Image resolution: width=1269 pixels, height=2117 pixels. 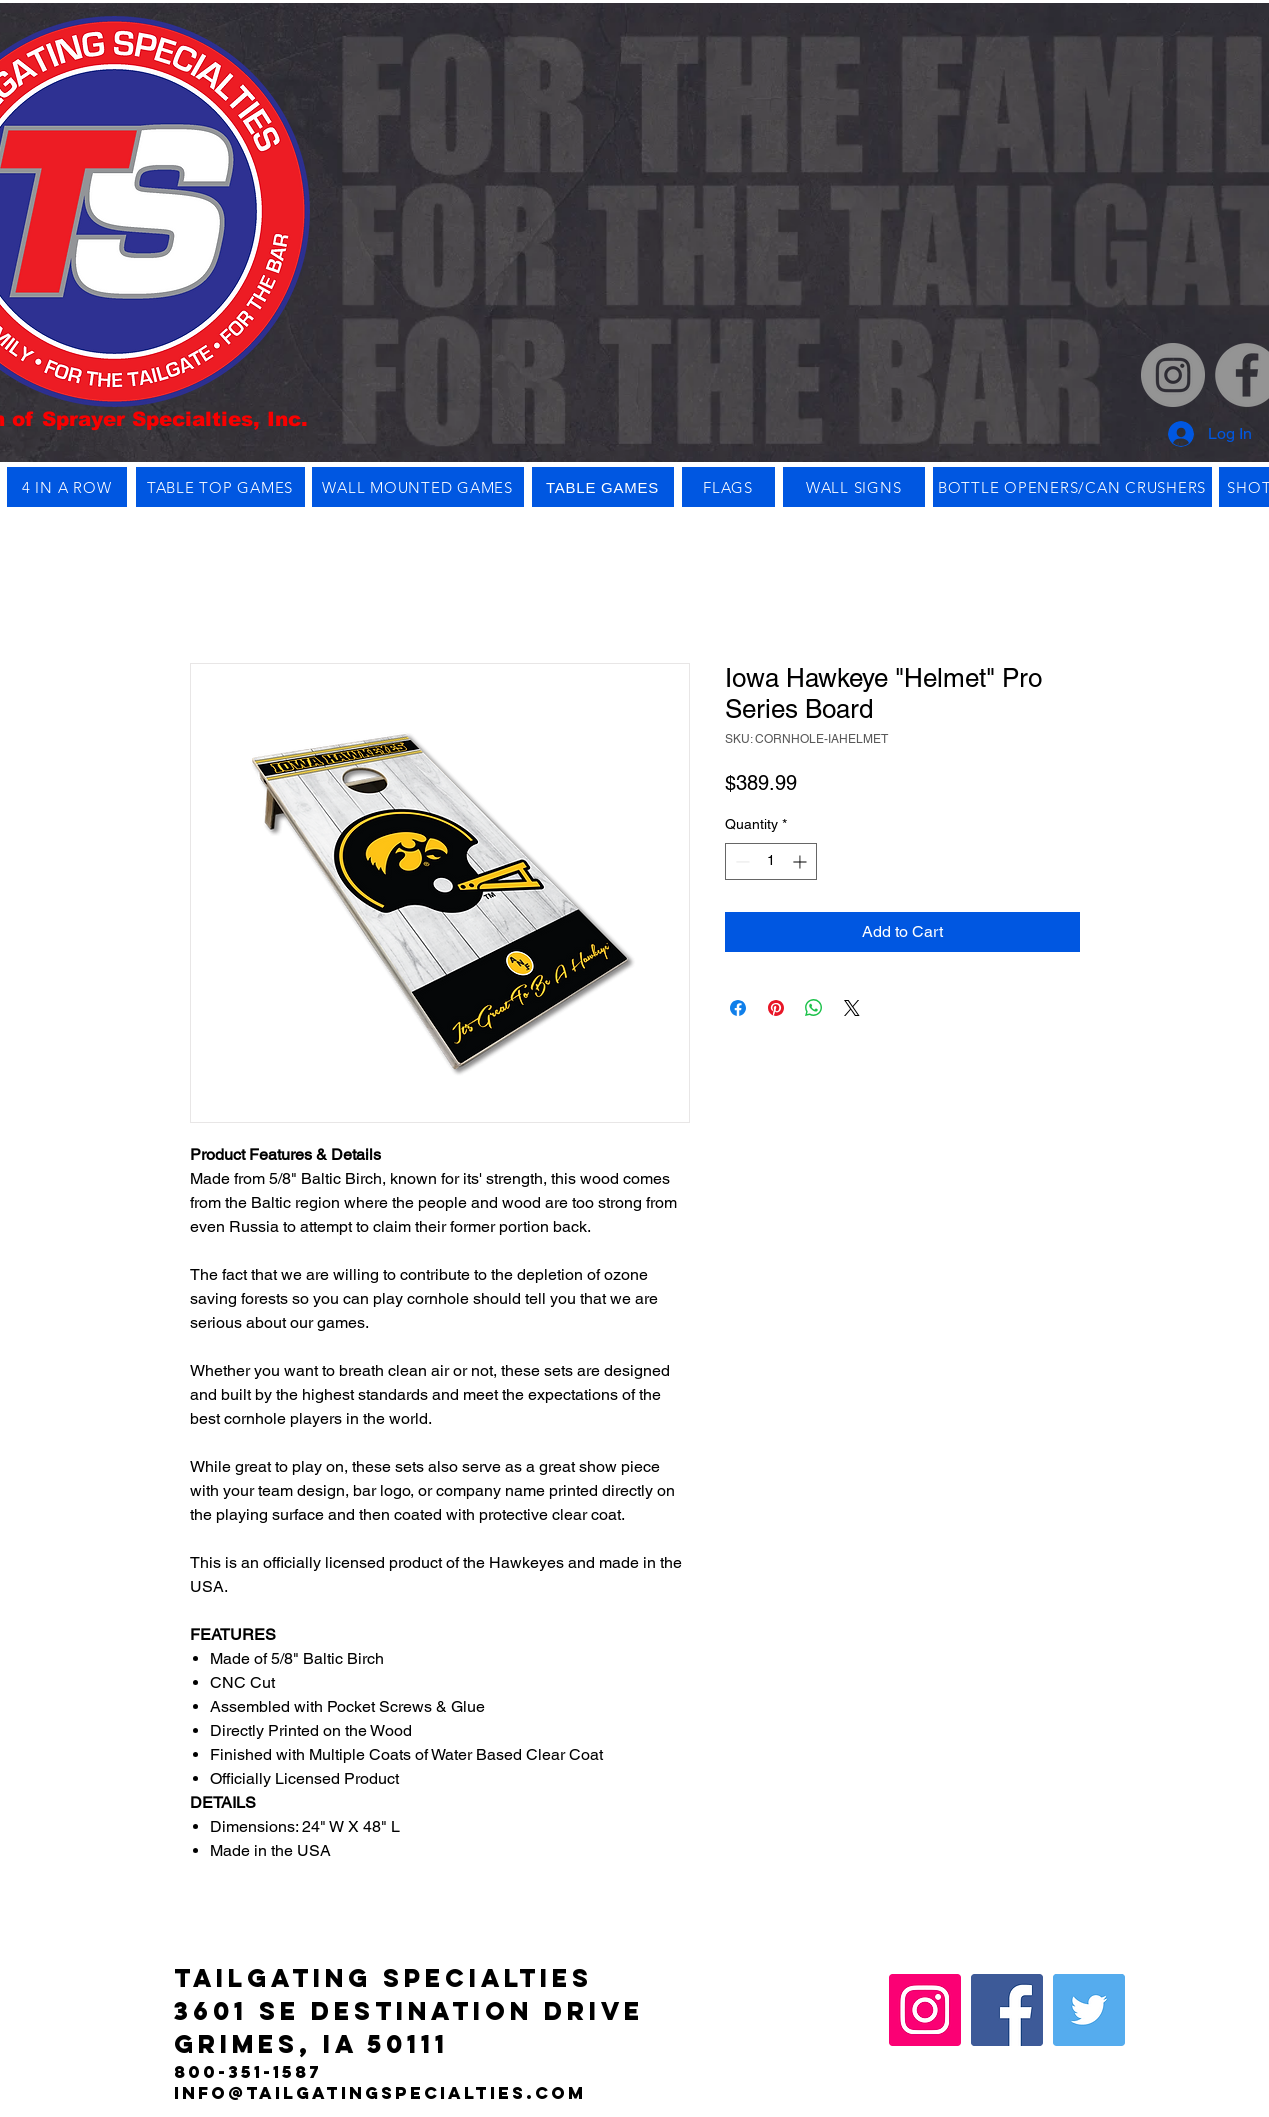 What do you see at coordinates (854, 487) in the screenshot?
I see `[WALL SIGNS]` at bounding box center [854, 487].